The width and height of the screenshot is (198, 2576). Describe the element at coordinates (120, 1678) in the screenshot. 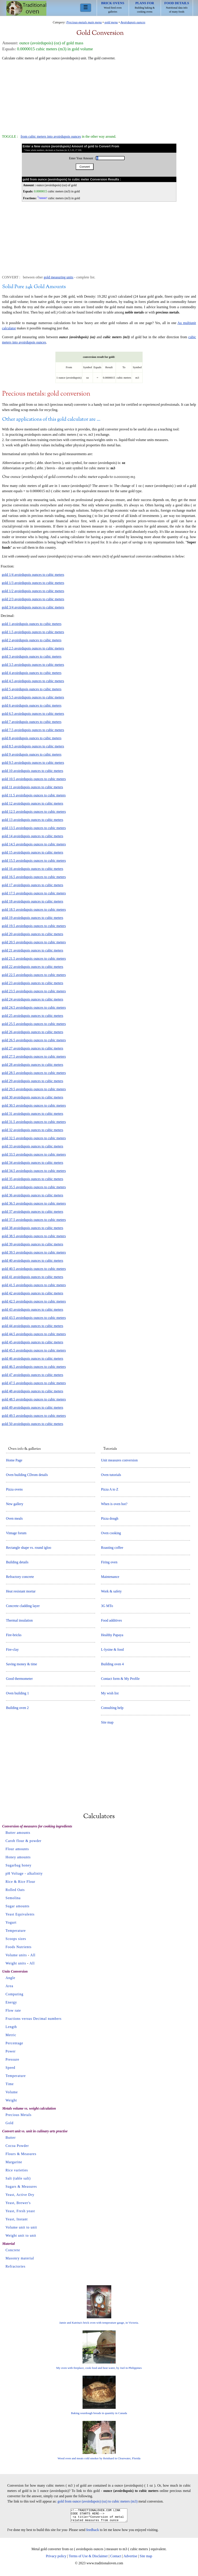

I see `Contact form & My Profile` at that location.